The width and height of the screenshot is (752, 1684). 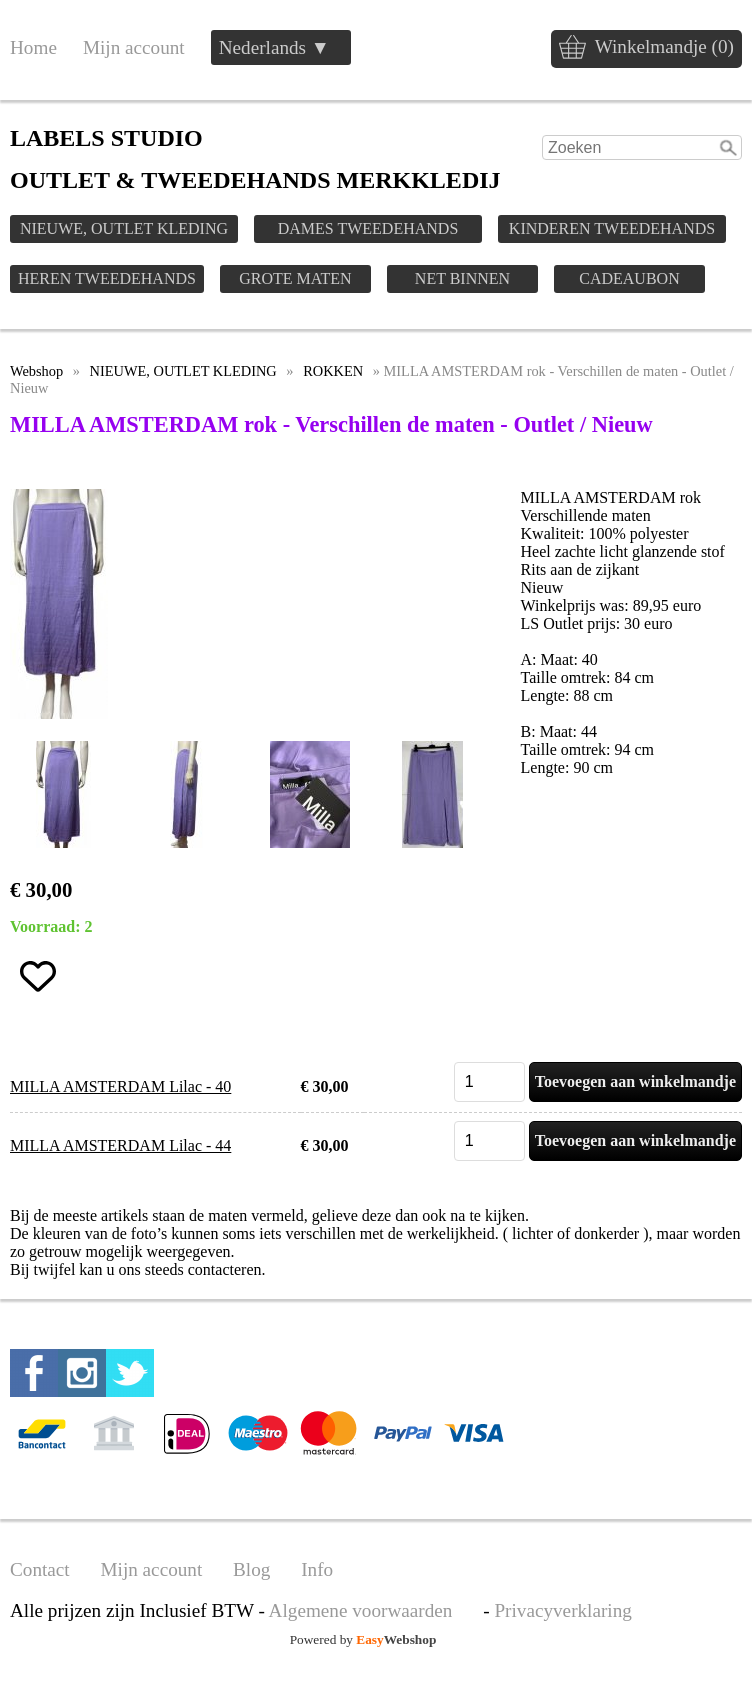 I want to click on Webshop, so click(x=36, y=371).